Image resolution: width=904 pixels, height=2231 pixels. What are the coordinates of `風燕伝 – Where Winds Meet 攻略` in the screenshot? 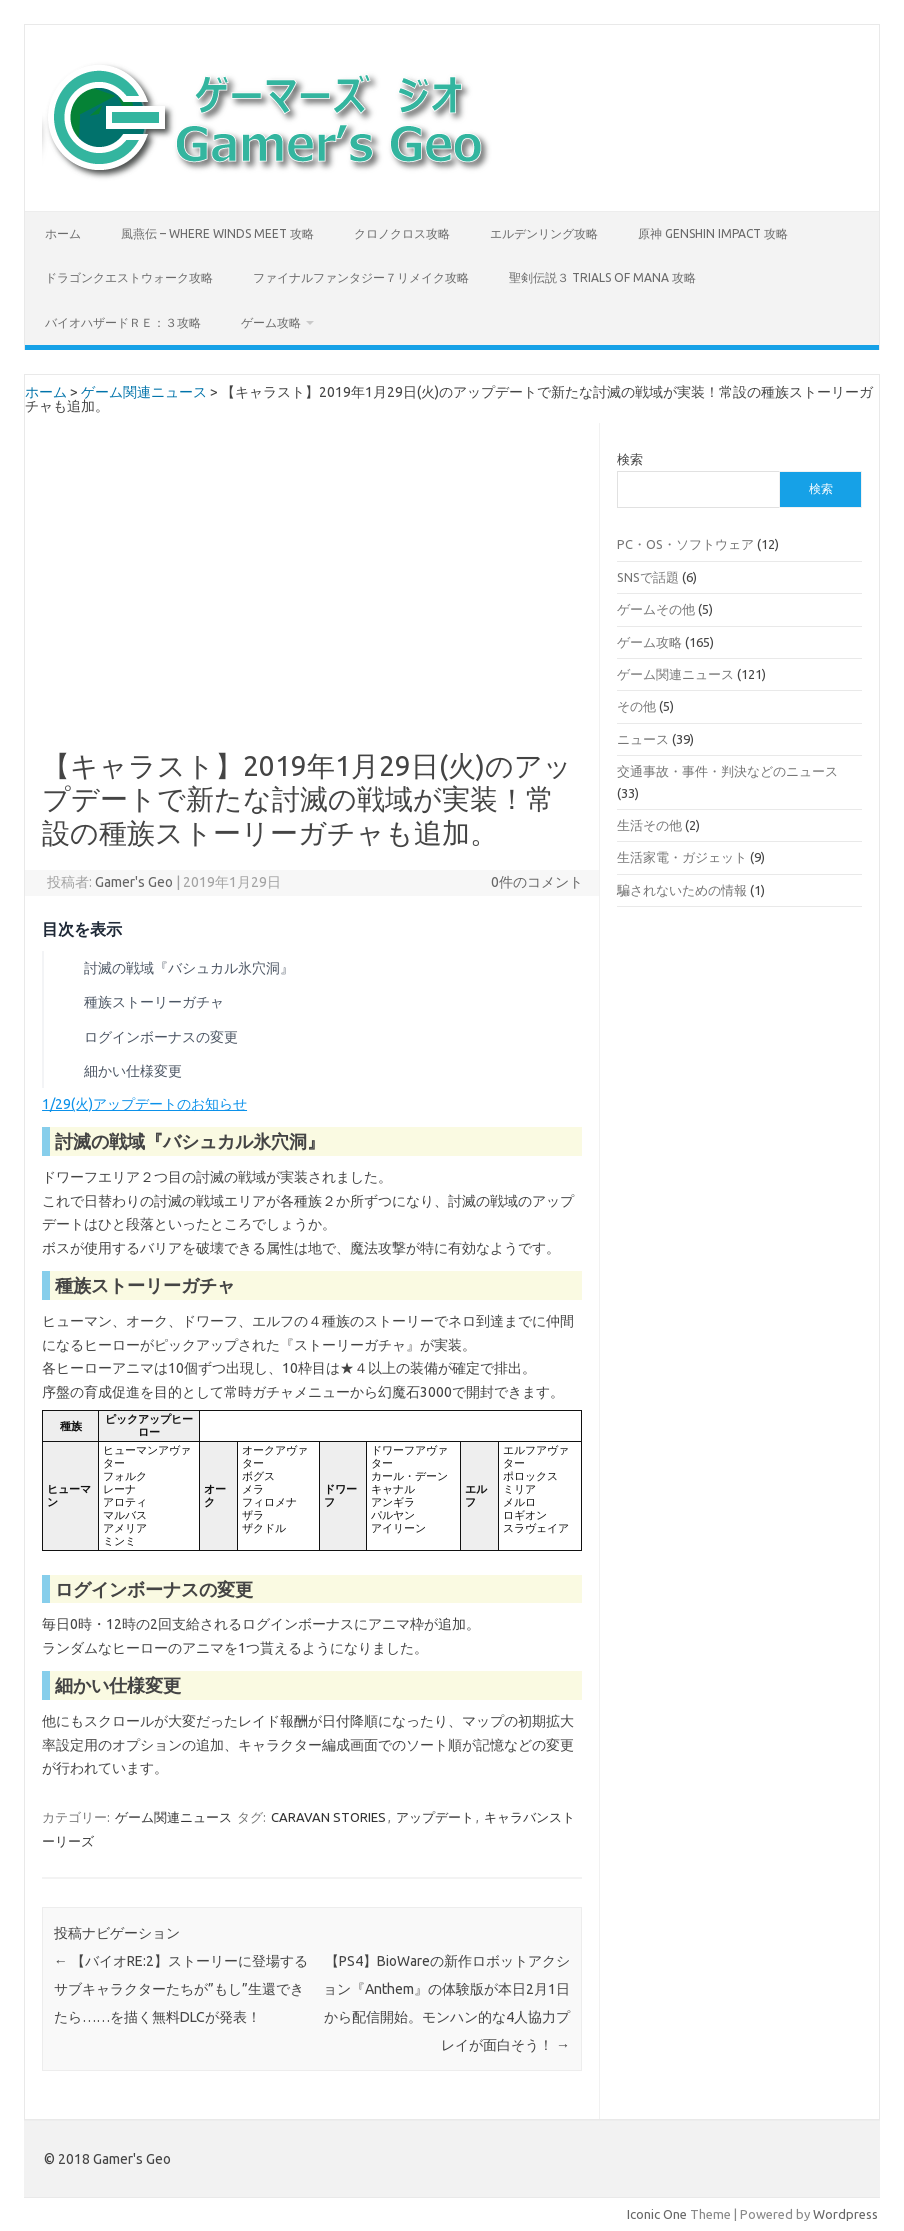 It's located at (217, 233).